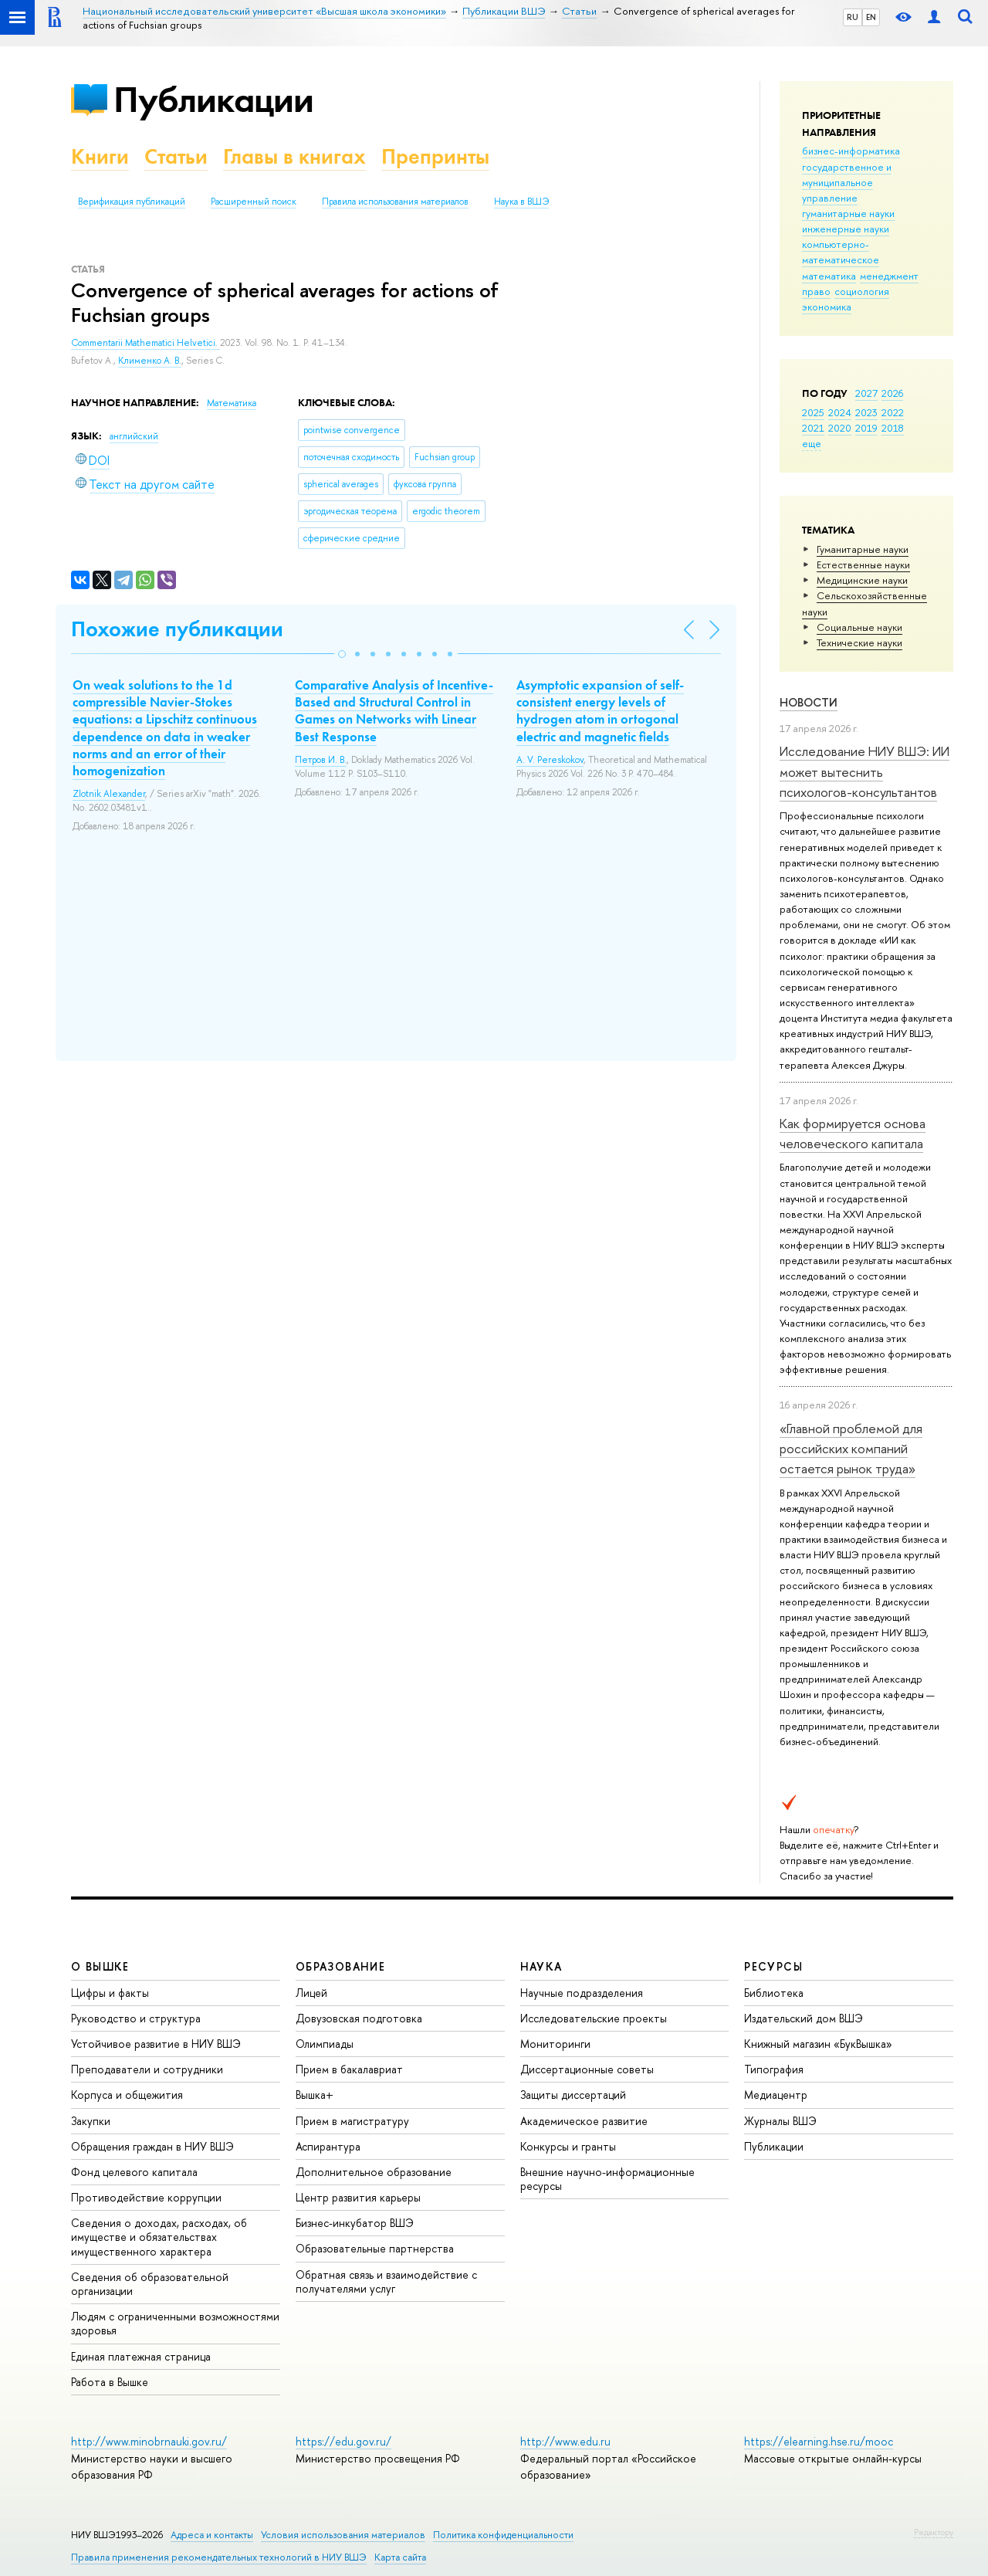  I want to click on Верификация публикаций, so click(131, 201).